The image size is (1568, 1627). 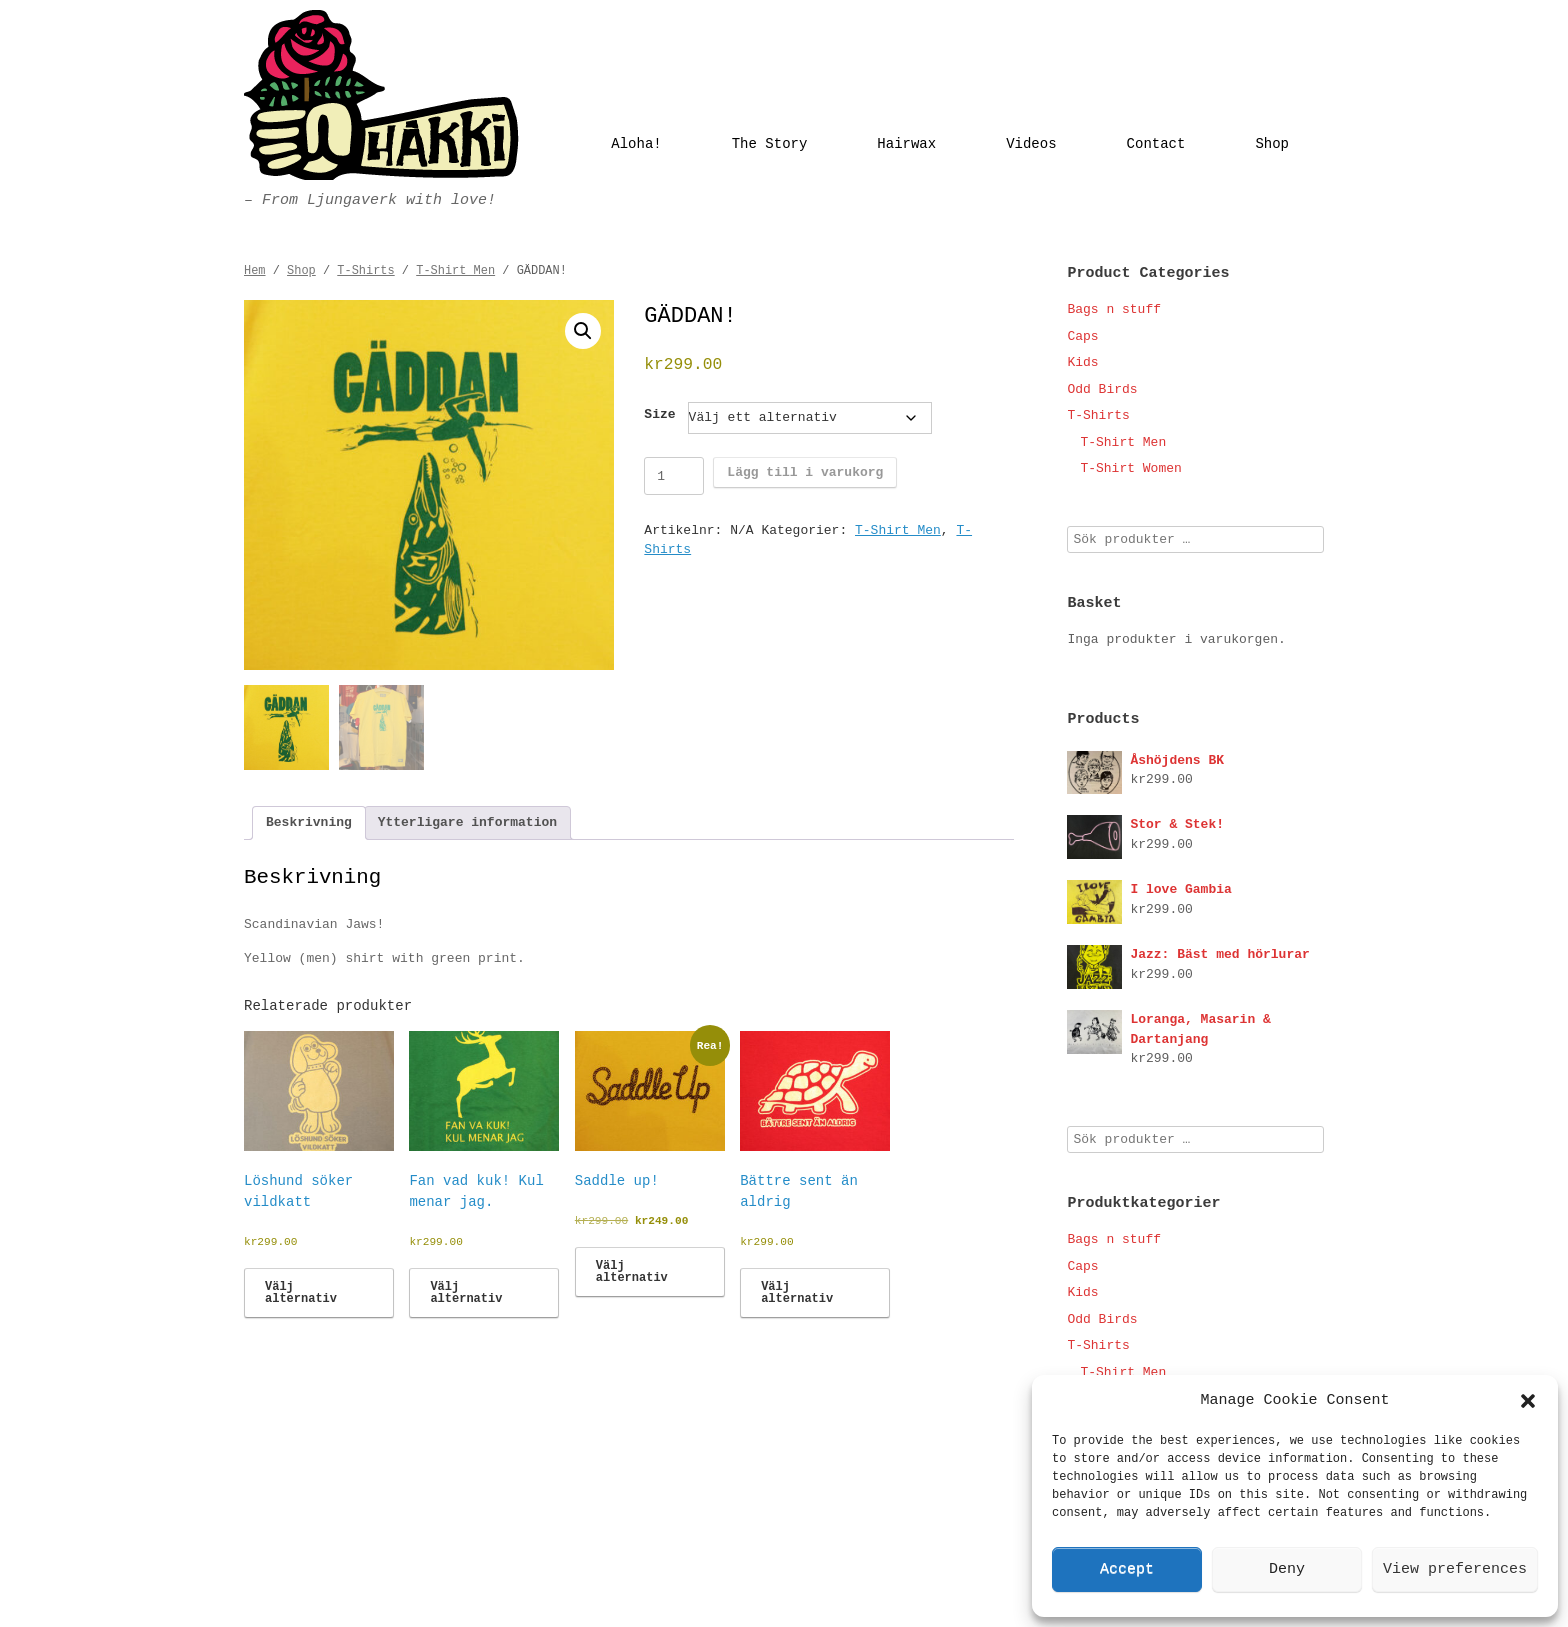 What do you see at coordinates (1031, 144) in the screenshot?
I see `Videos` at bounding box center [1031, 144].